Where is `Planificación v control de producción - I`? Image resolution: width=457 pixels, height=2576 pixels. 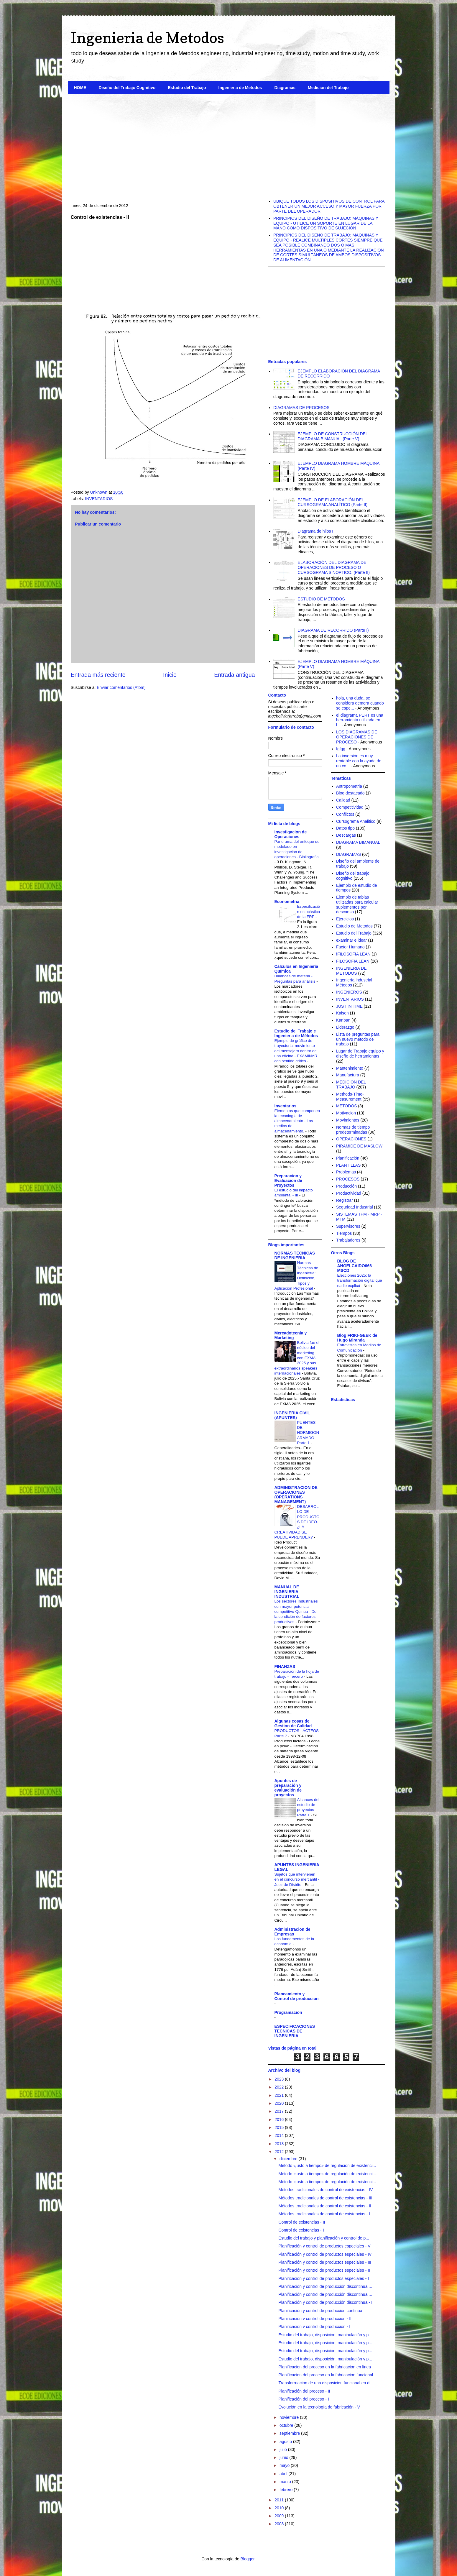 Planificación v control de producción - I is located at coordinates (314, 2326).